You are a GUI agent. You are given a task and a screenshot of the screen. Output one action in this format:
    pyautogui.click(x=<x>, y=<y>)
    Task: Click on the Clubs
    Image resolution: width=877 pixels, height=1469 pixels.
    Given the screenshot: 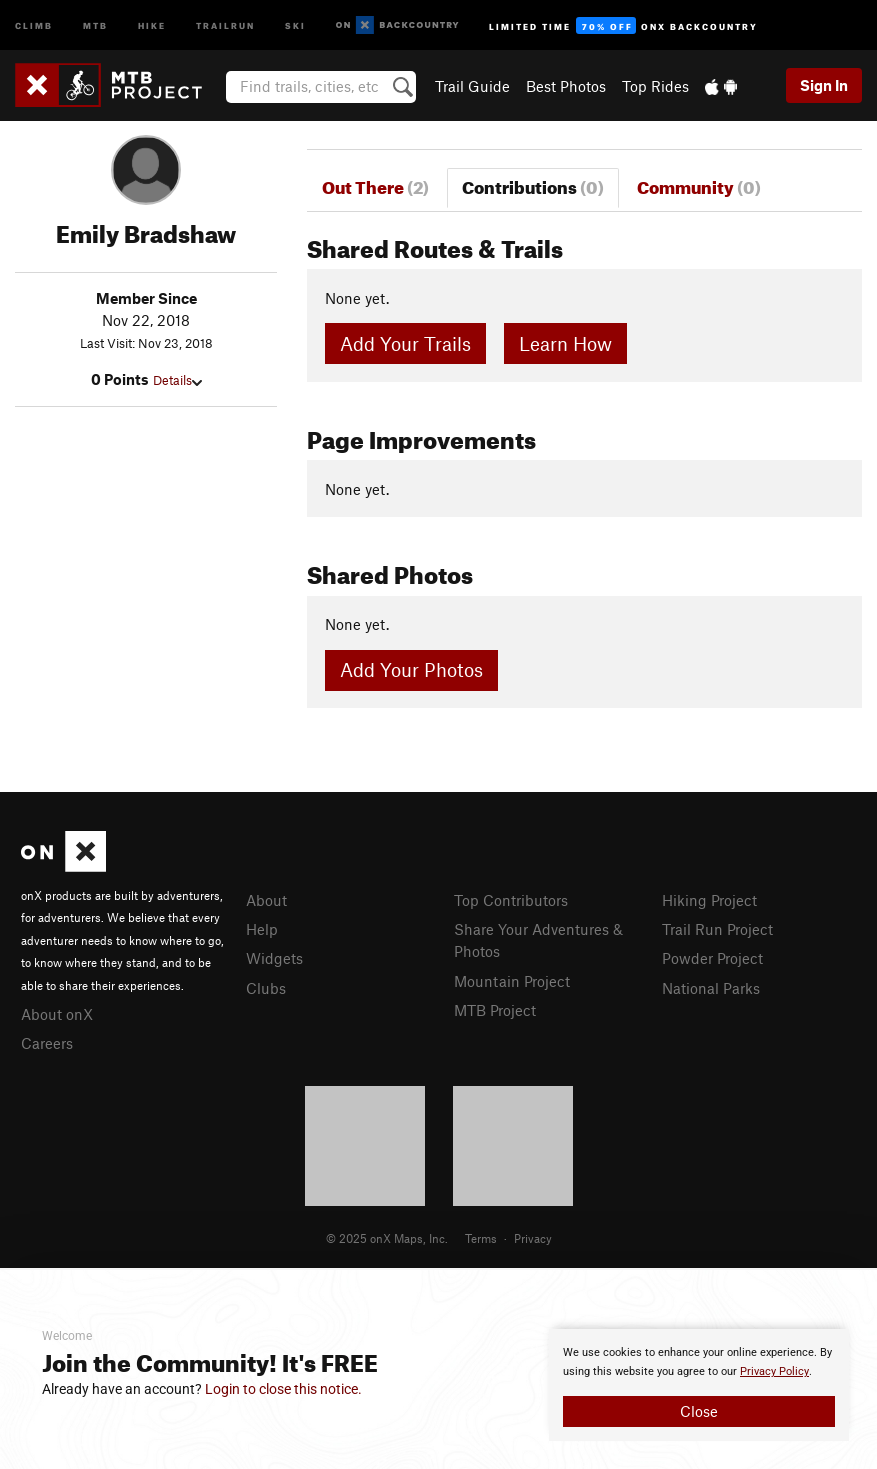 What is the action you would take?
    pyautogui.click(x=266, y=988)
    